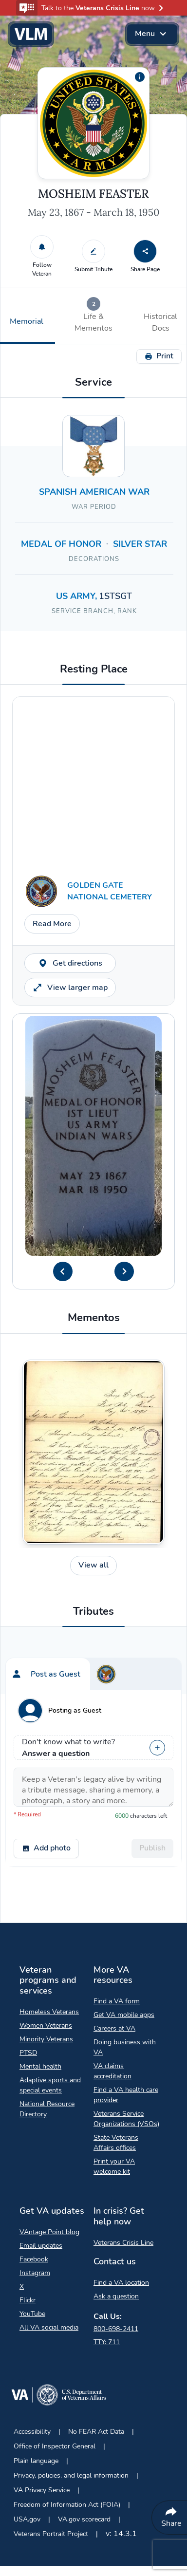 Image resolution: width=187 pixels, height=2576 pixels. Describe the element at coordinates (93, 1565) in the screenshot. I see `View all` at that location.